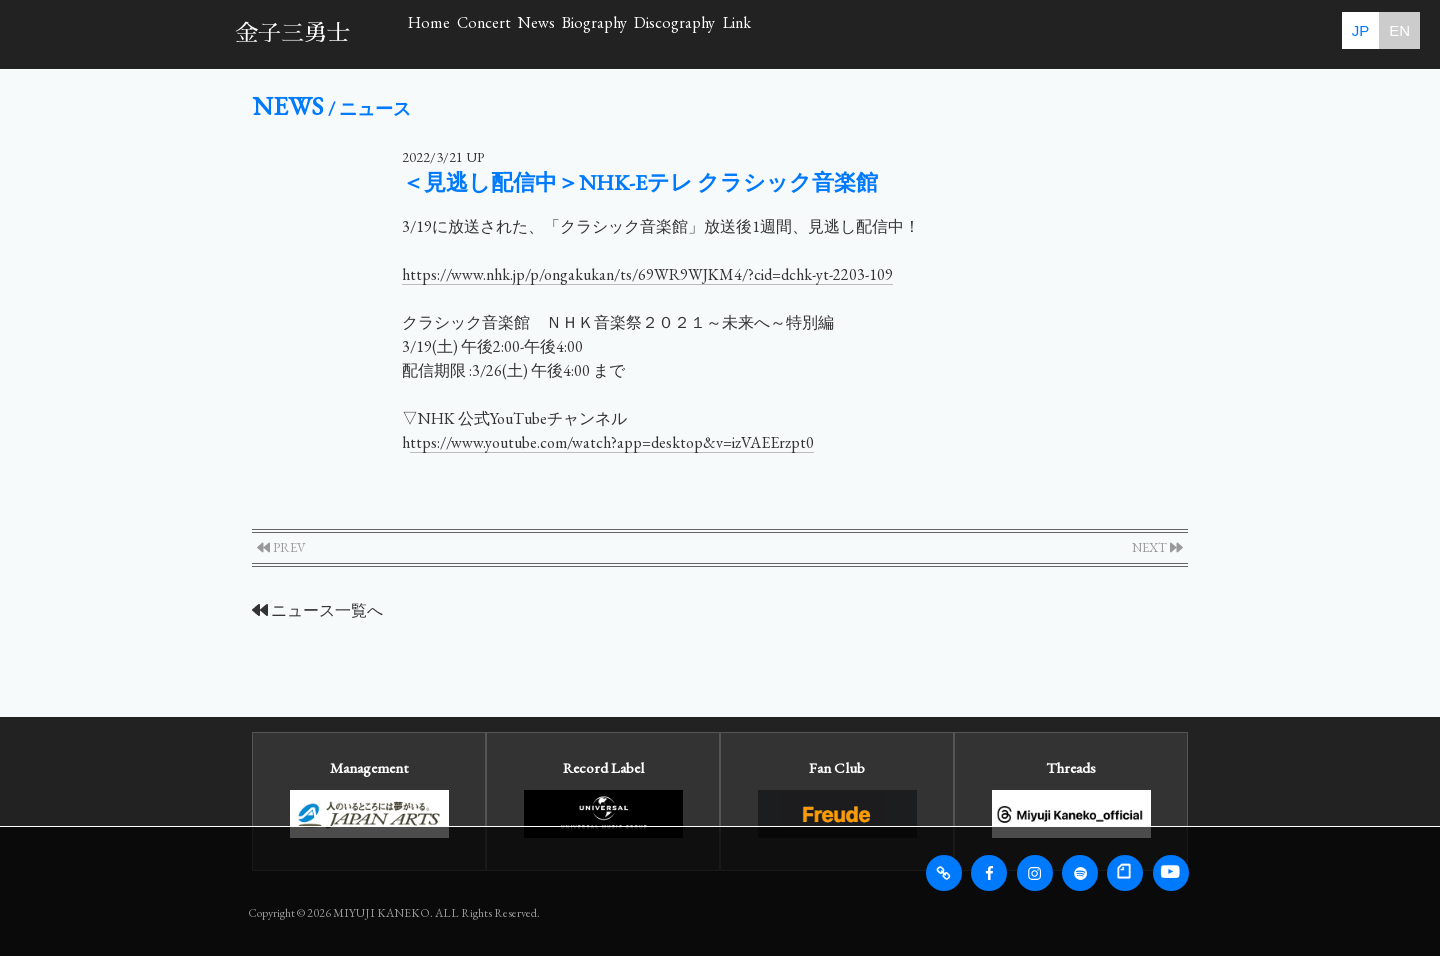 The height and width of the screenshot is (956, 1440). What do you see at coordinates (612, 442) in the screenshot?
I see `ttps://www.youtube.com/watch?app=desktop&v=izVAEErzpt0` at bounding box center [612, 442].